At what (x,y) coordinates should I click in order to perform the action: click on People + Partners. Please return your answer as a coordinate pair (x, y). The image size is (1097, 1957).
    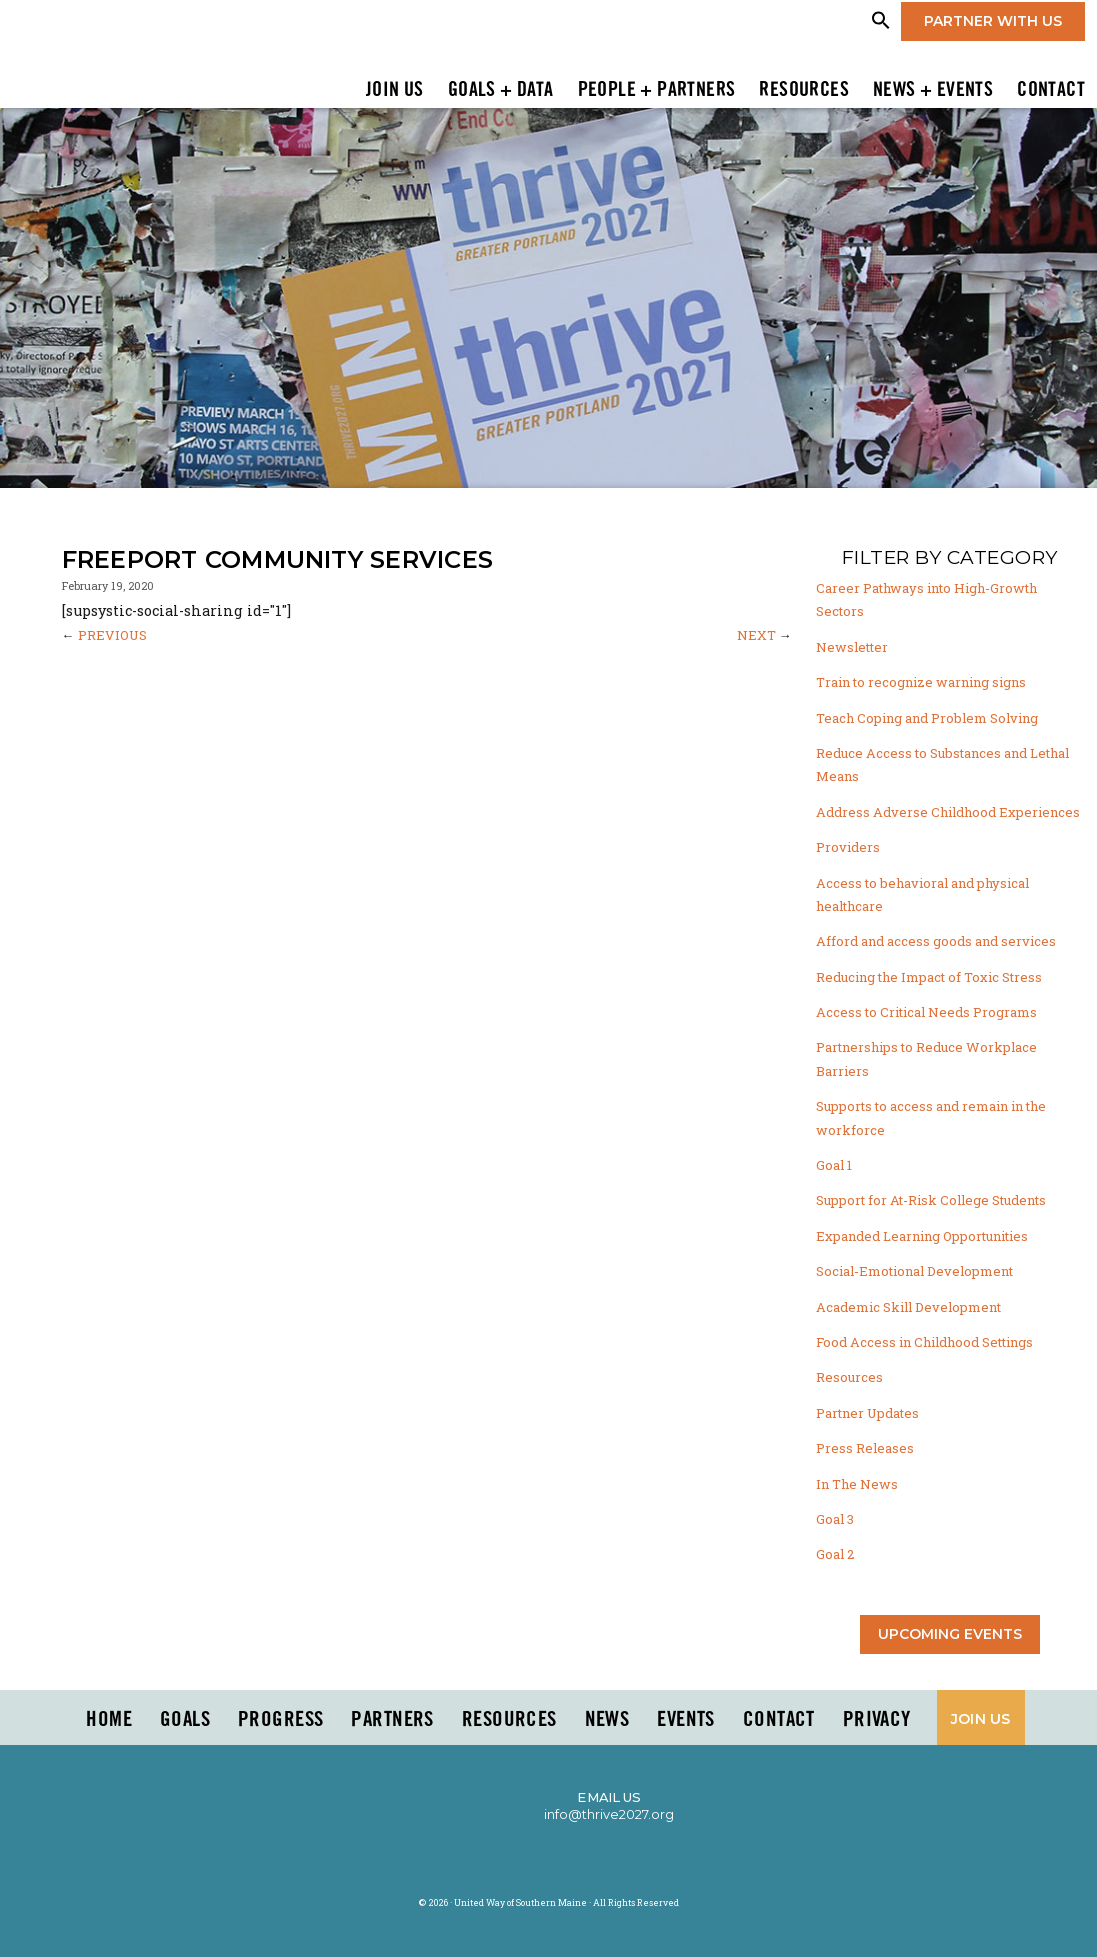
    Looking at the image, I should click on (657, 91).